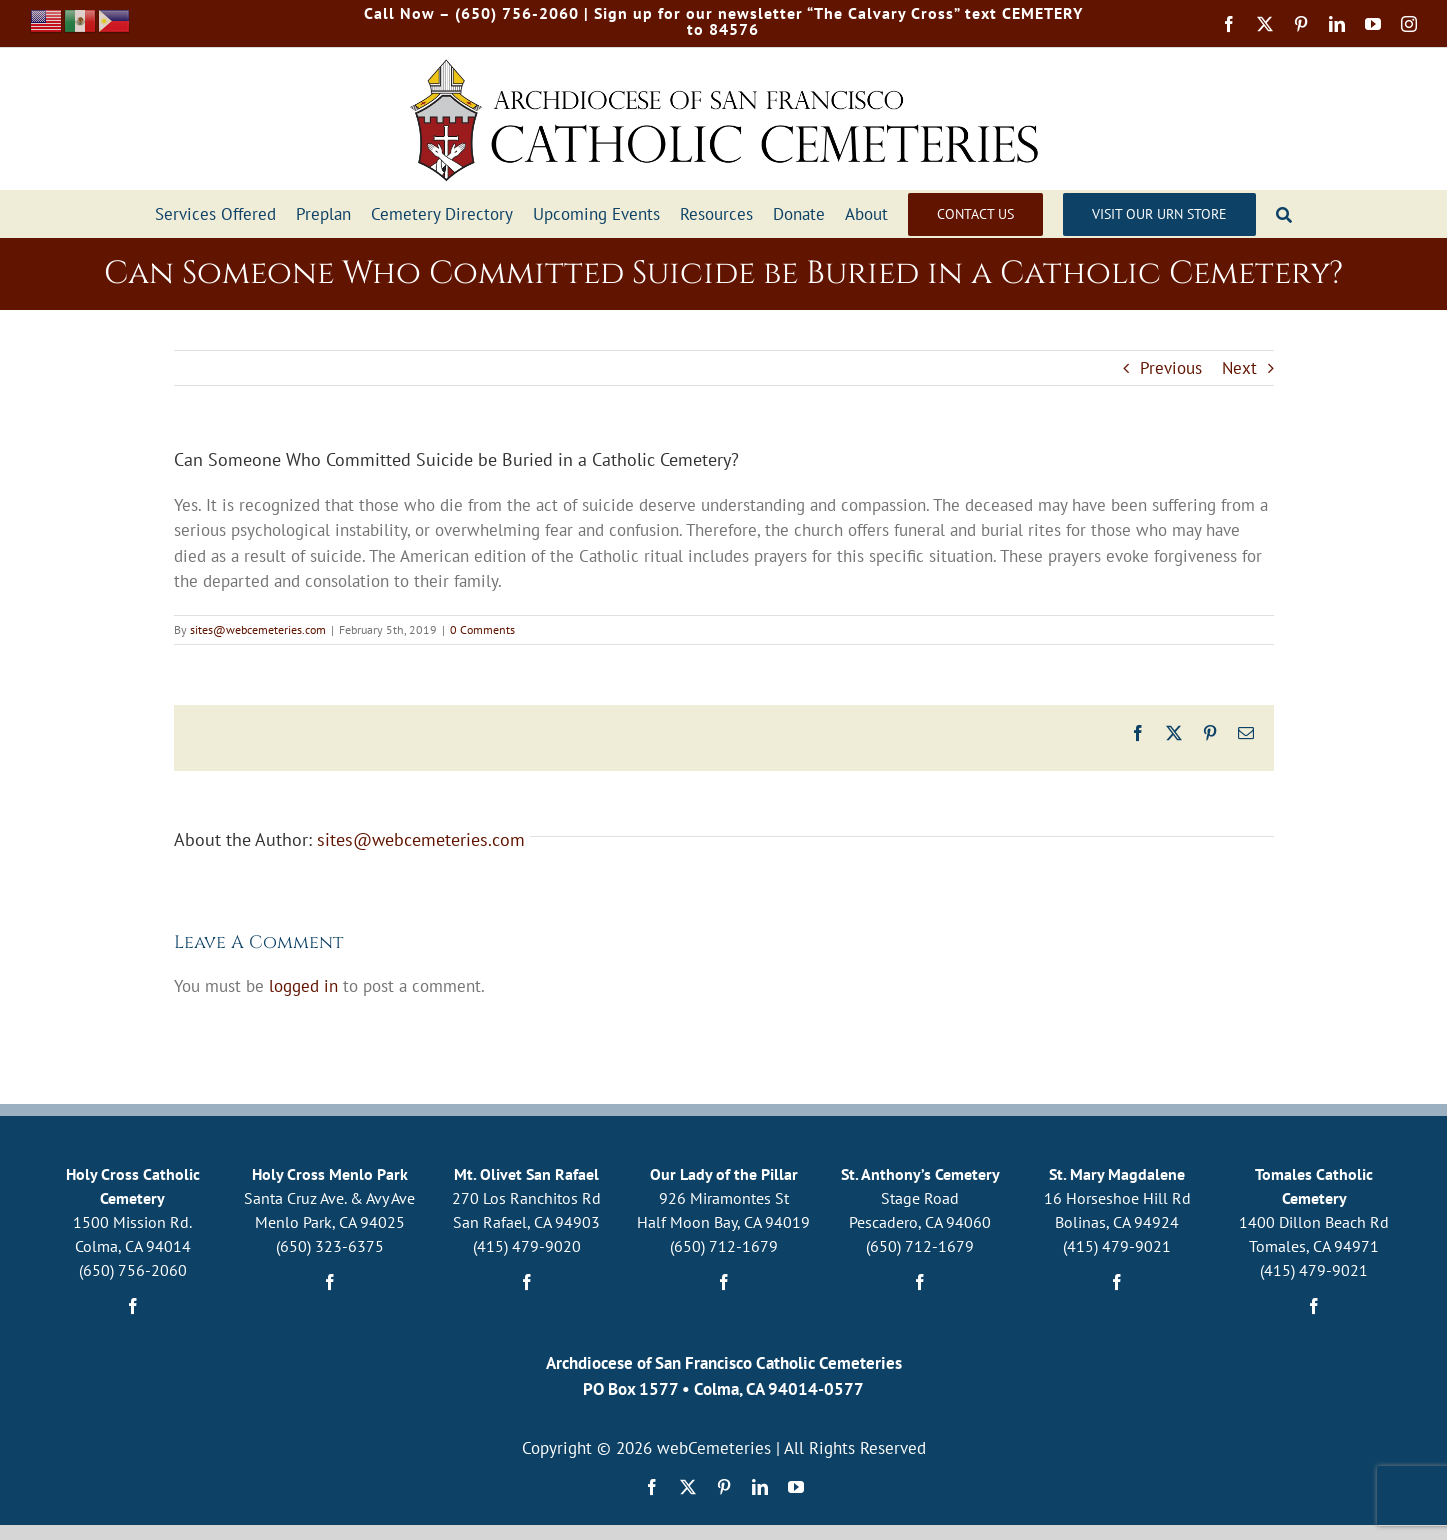  Describe the element at coordinates (1229, 24) in the screenshot. I see `[facebook]` at that location.